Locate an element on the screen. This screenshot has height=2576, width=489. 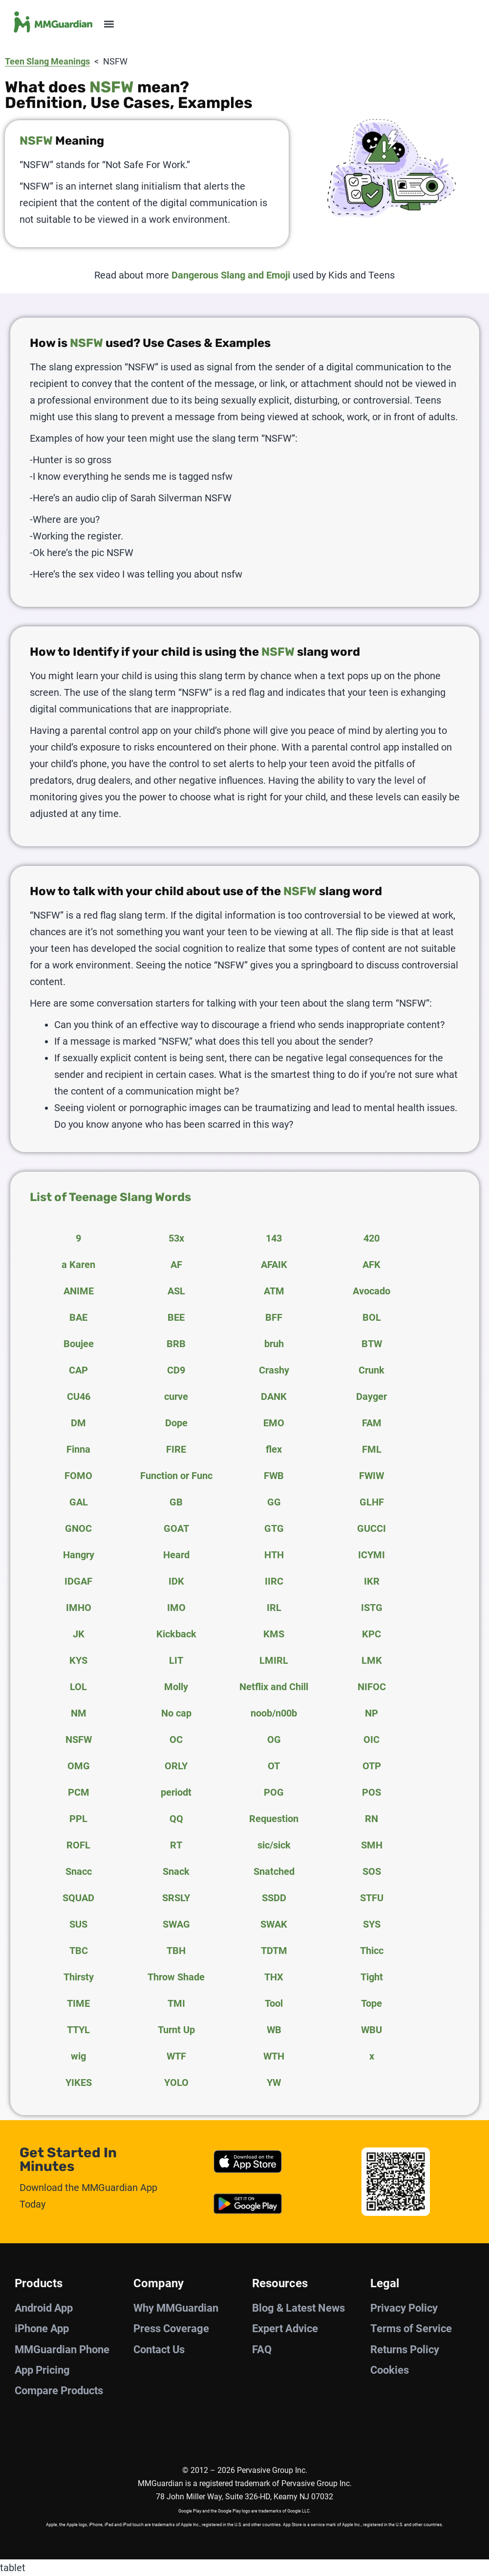
FWB [tab] is located at coordinates (274, 1475).